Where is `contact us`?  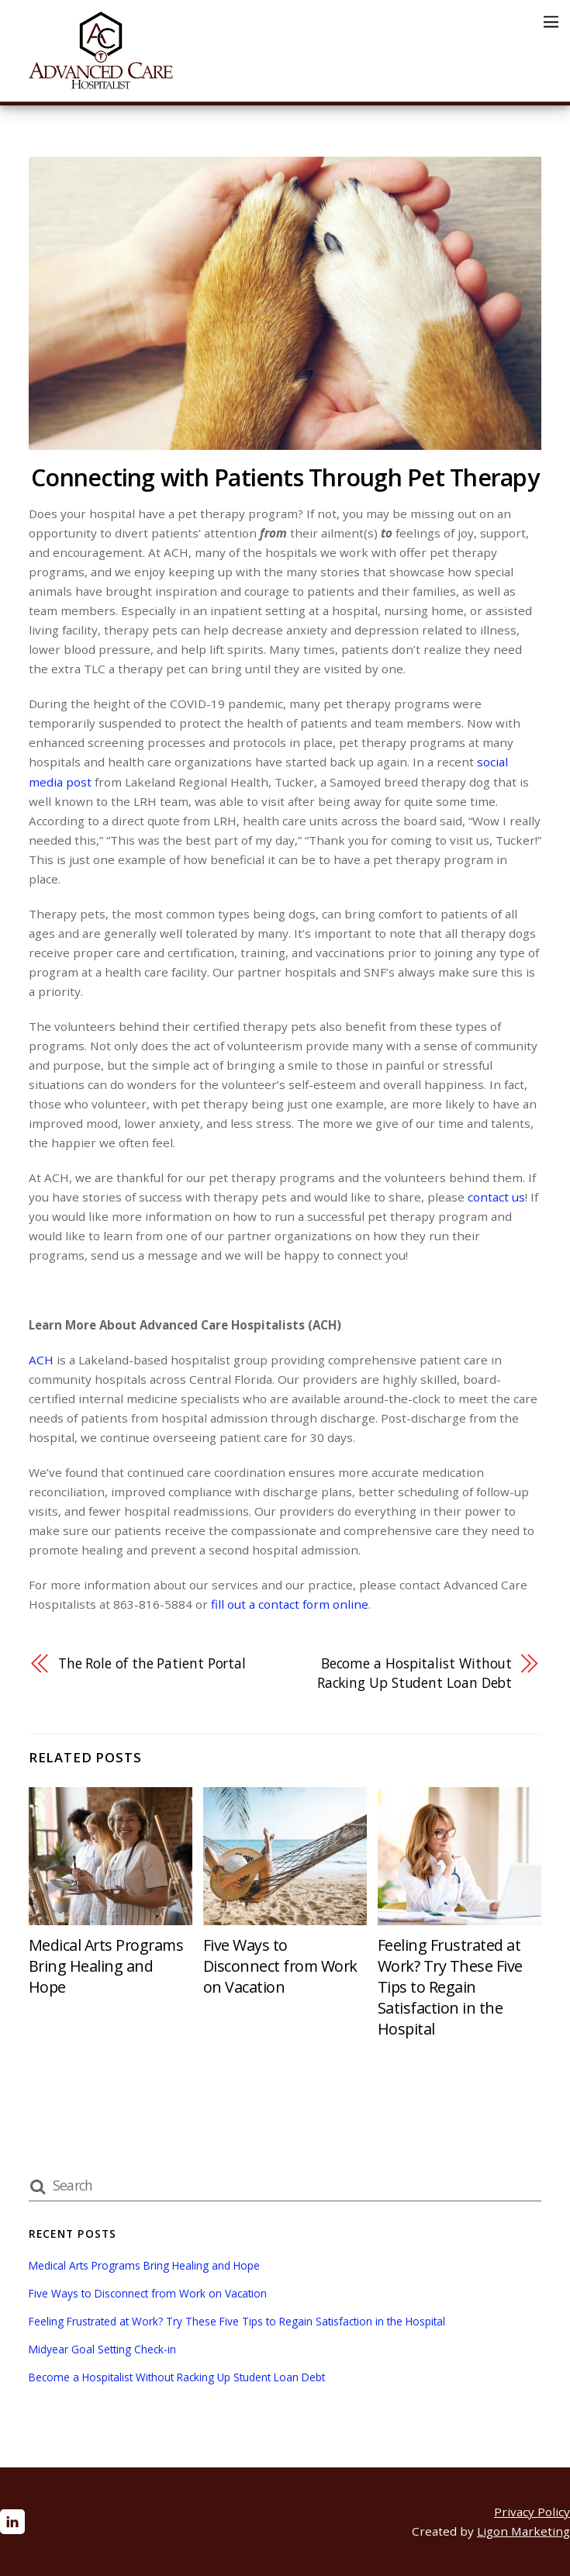 contact us is located at coordinates (496, 1197).